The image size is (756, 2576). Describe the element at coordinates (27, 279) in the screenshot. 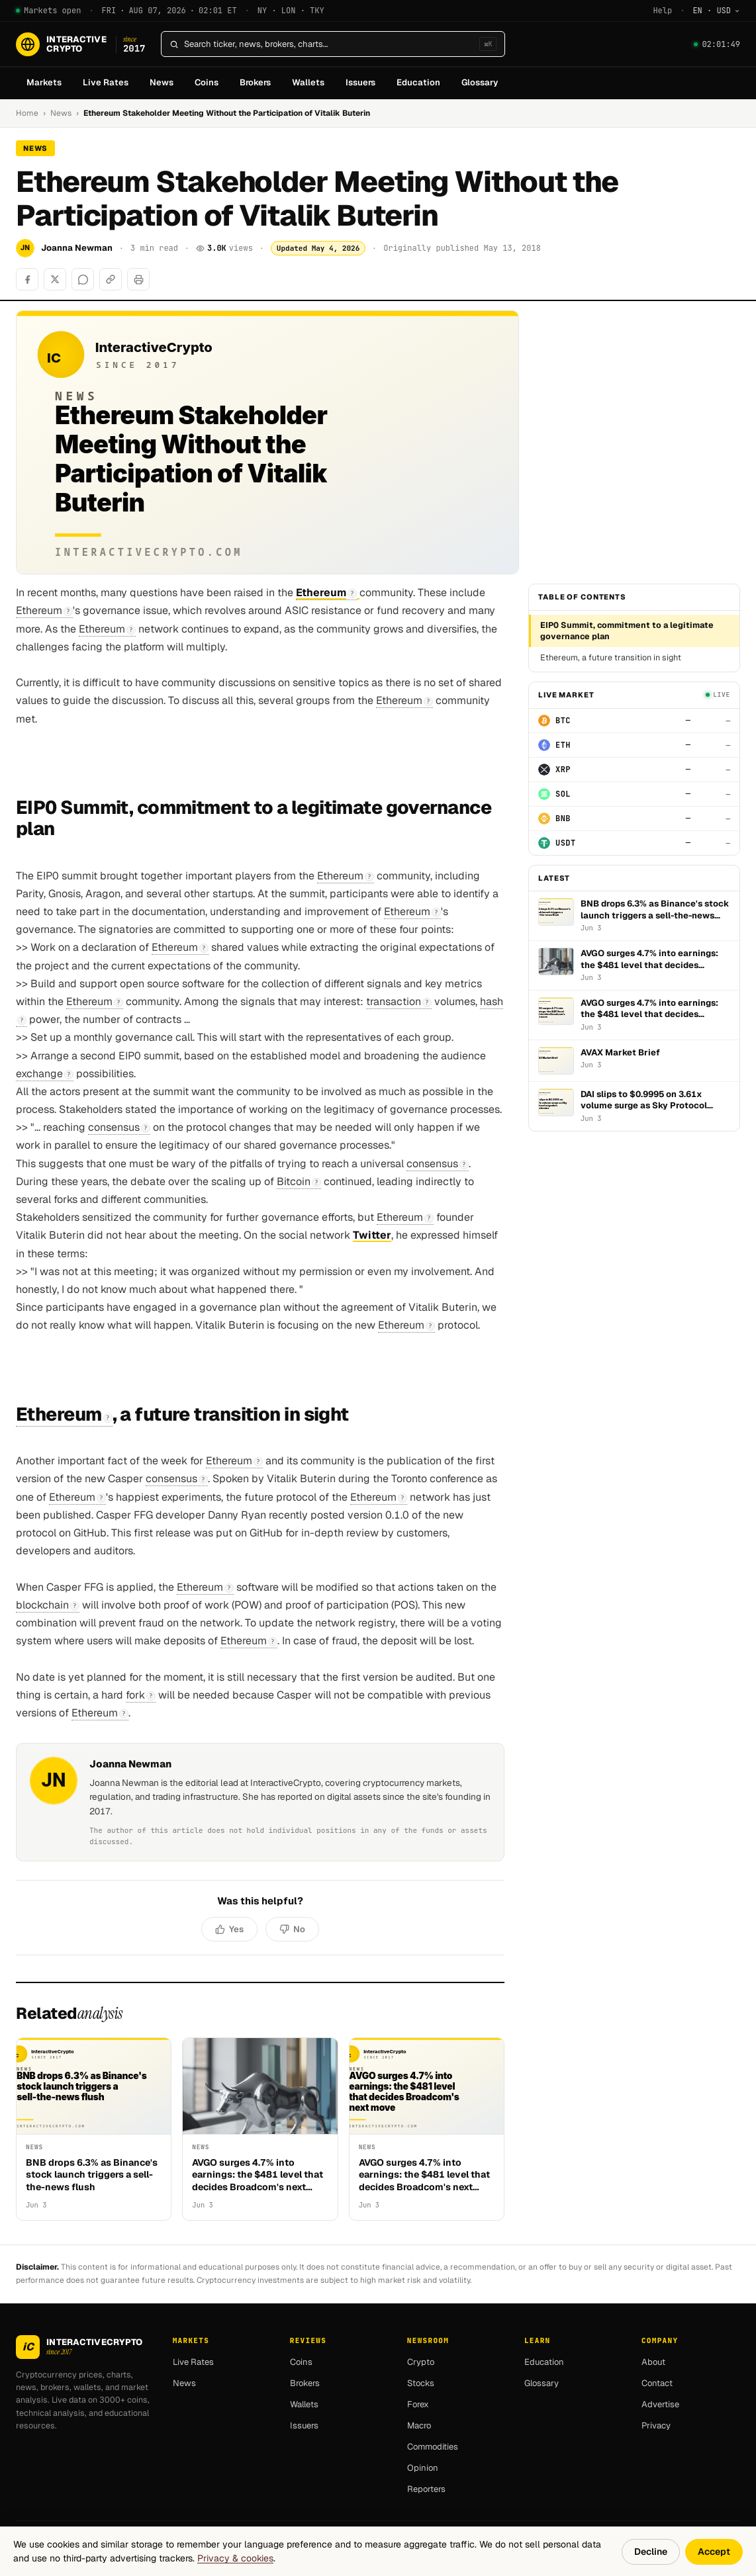

I see `[Share on Facebook]` at that location.